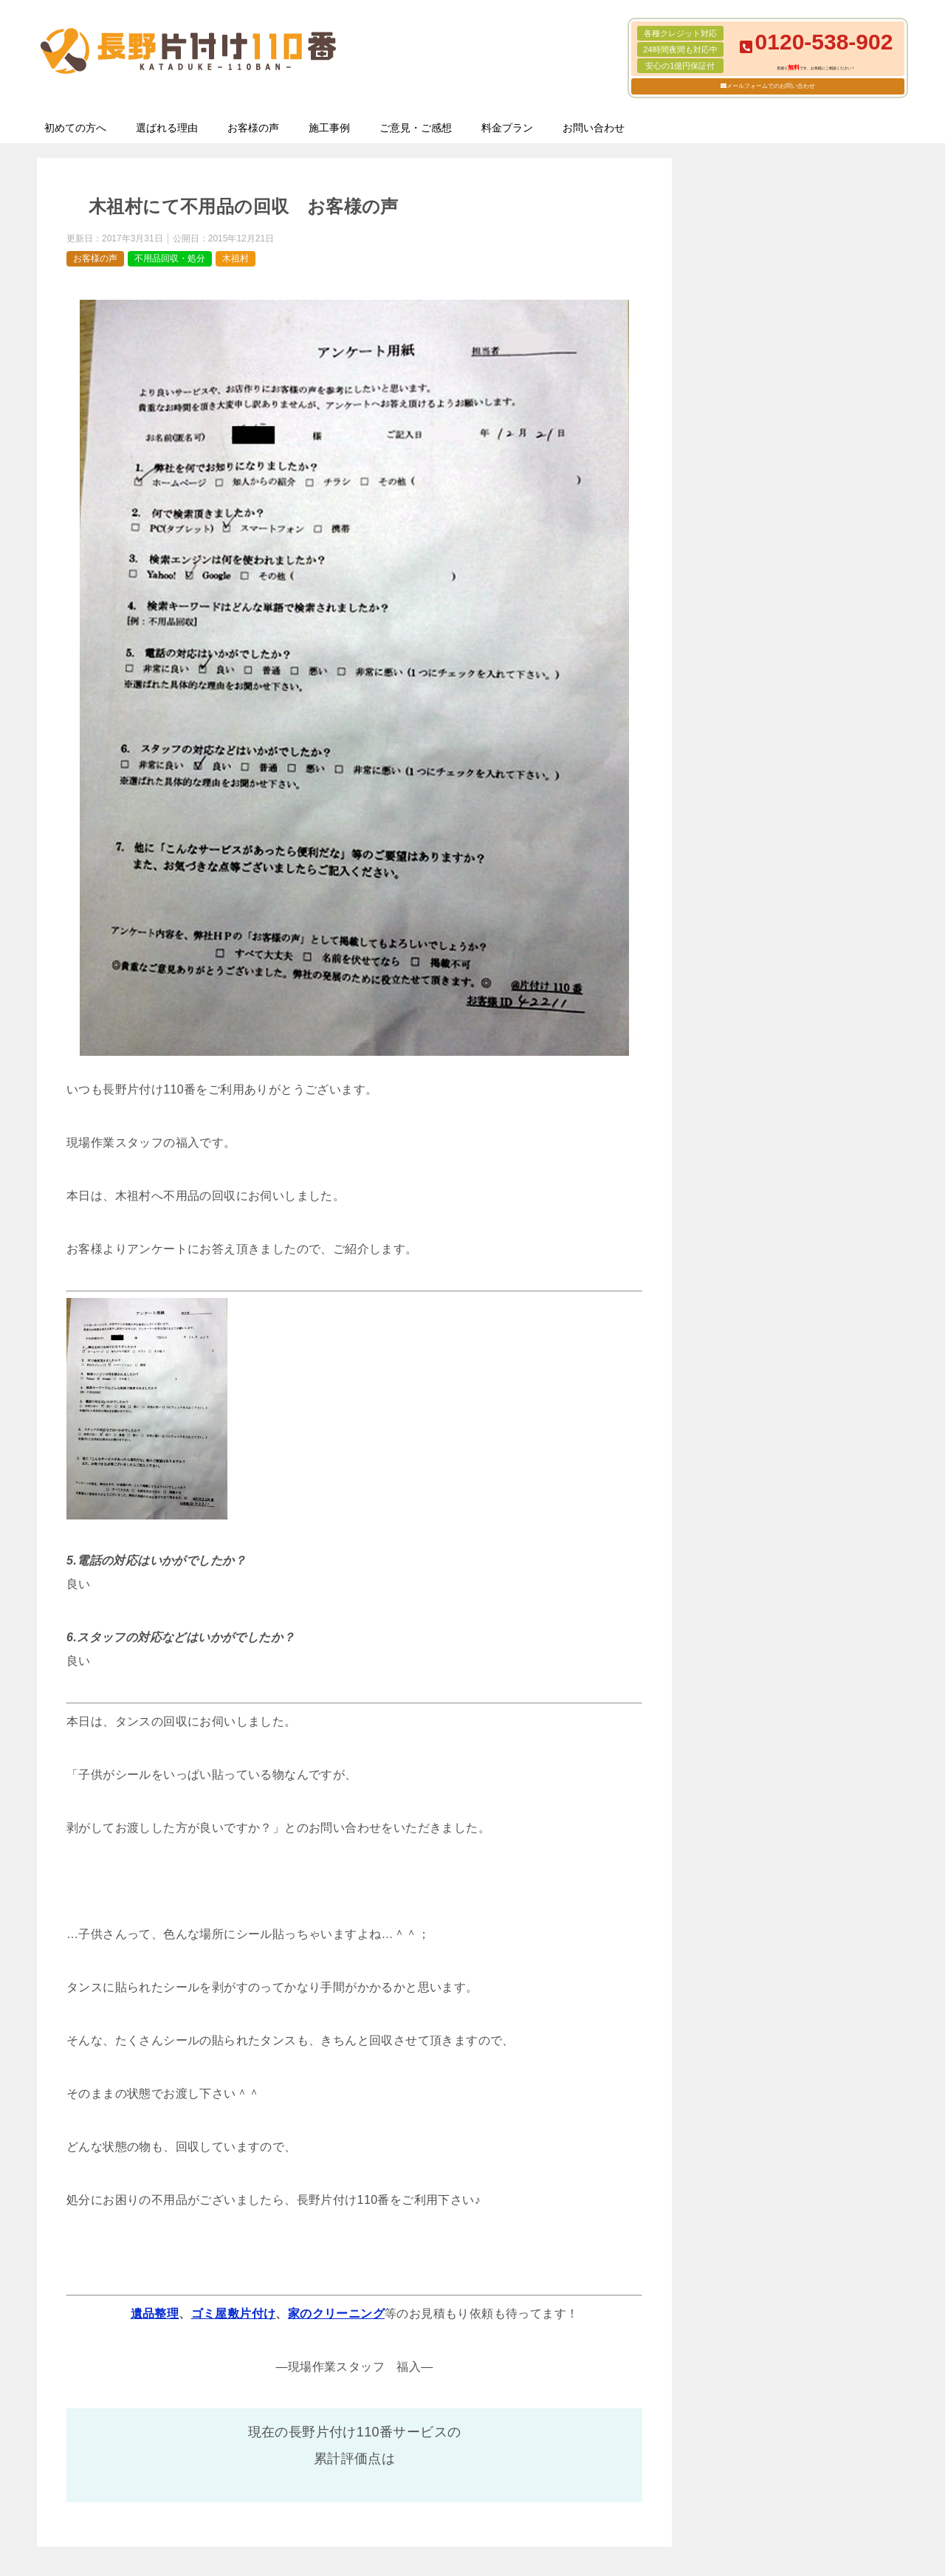 The image size is (945, 2576). I want to click on 料金プラン, so click(507, 128).